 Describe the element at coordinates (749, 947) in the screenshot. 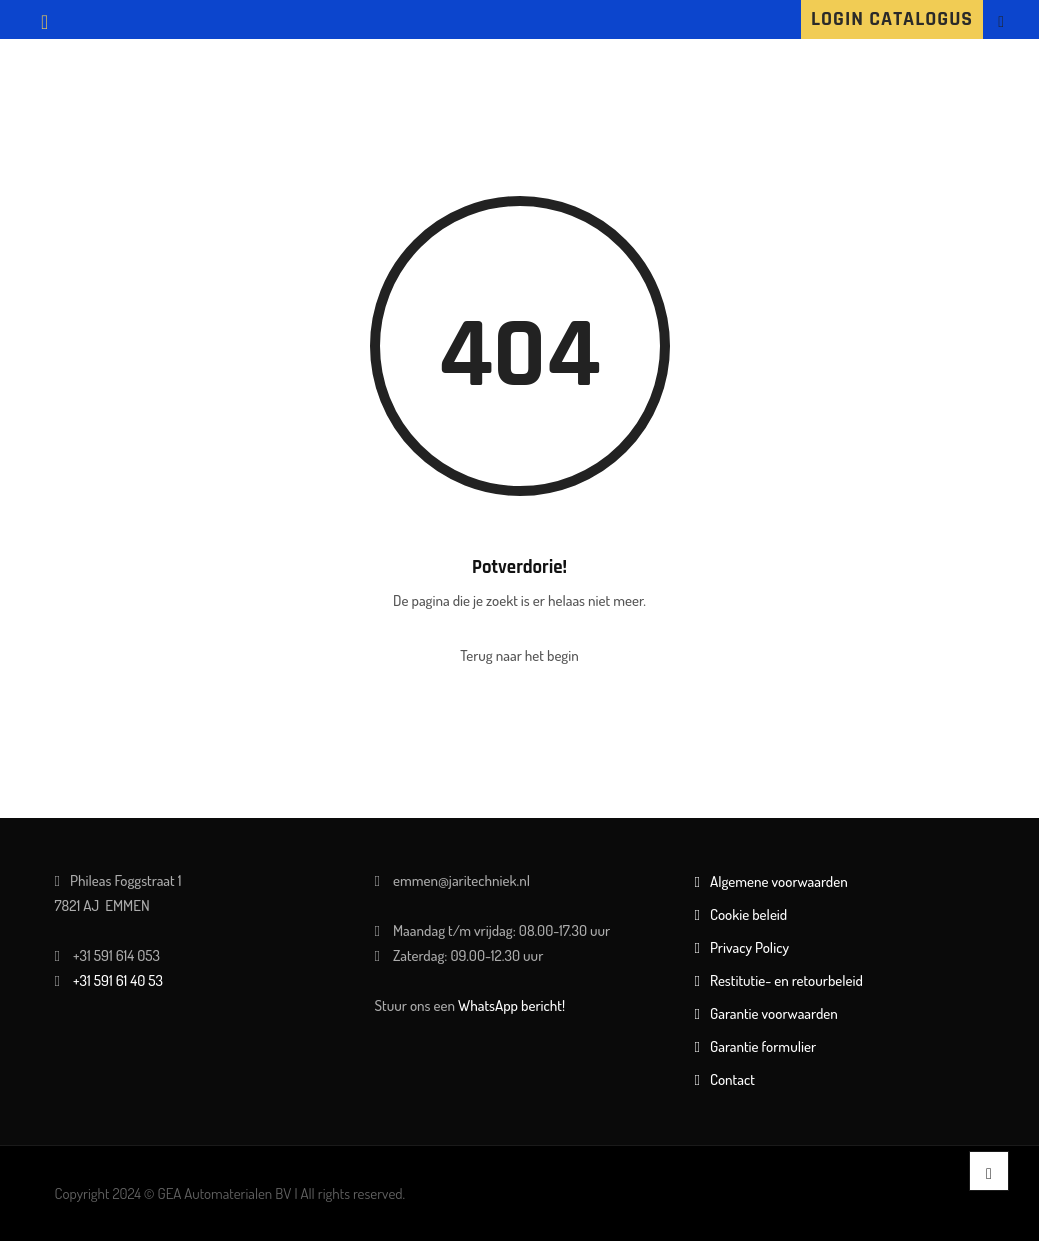

I see `Privacy Policy` at that location.